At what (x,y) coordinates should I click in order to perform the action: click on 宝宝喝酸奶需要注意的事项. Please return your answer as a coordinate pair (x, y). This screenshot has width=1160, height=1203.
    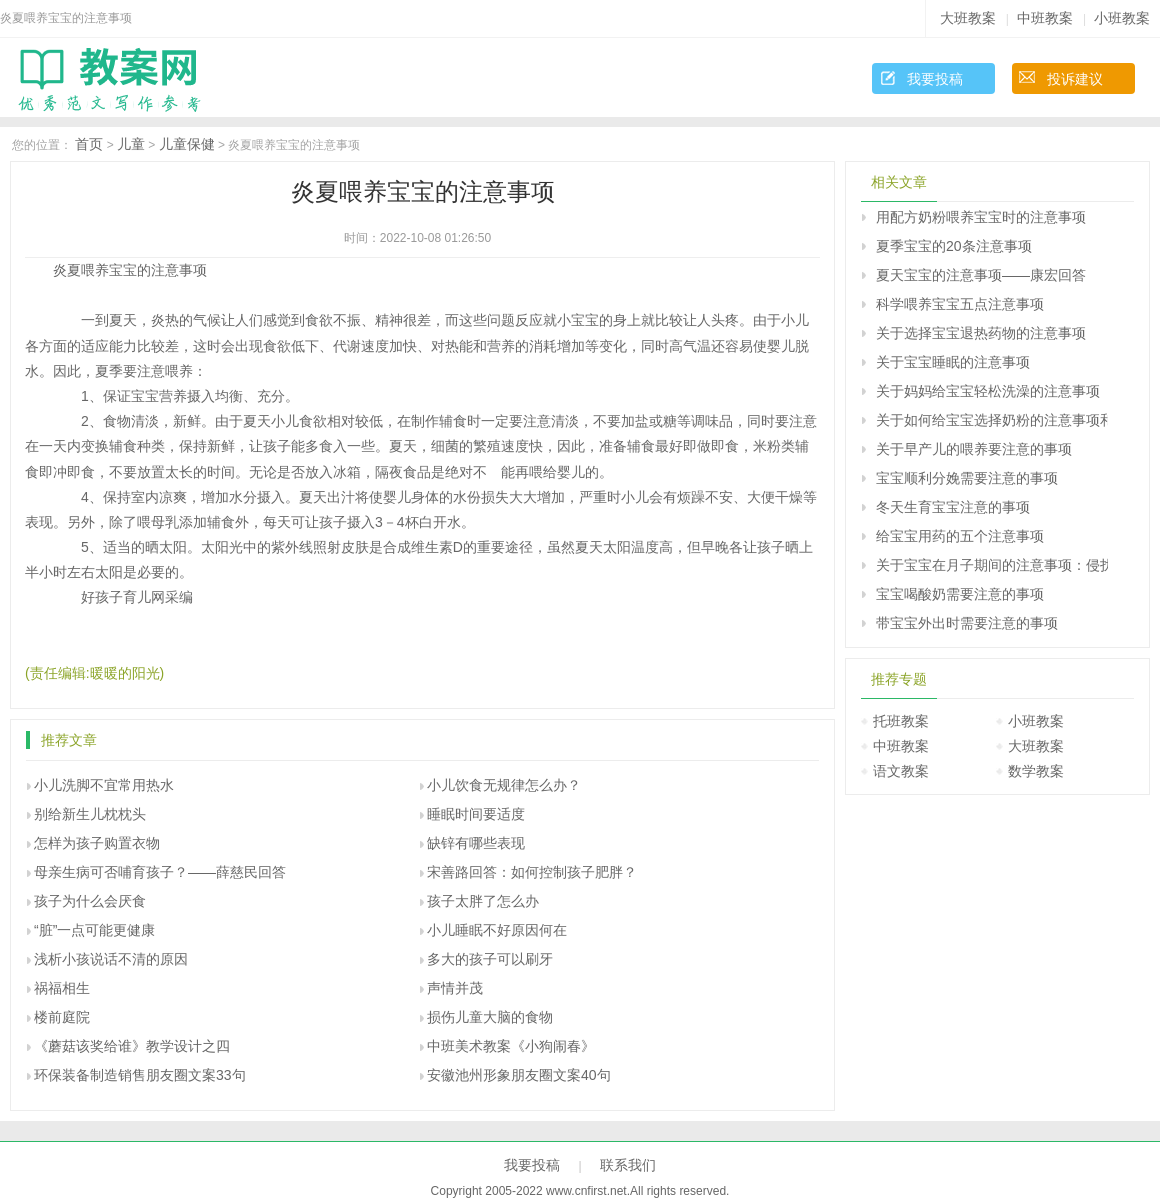
    Looking at the image, I should click on (960, 594).